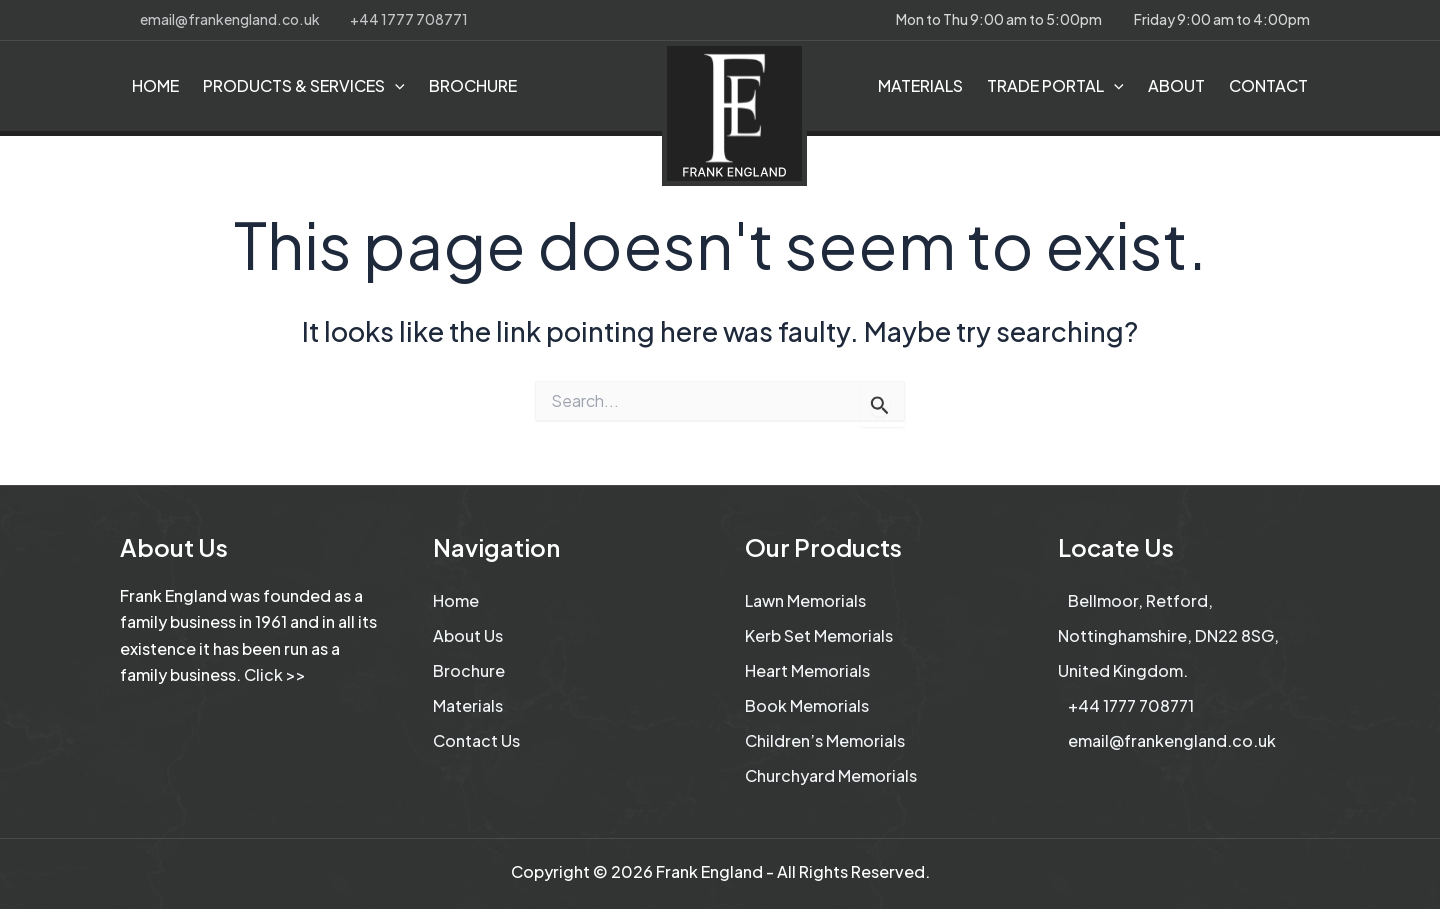 The height and width of the screenshot is (909, 1440). What do you see at coordinates (395, 86) in the screenshot?
I see `[application]` at bounding box center [395, 86].